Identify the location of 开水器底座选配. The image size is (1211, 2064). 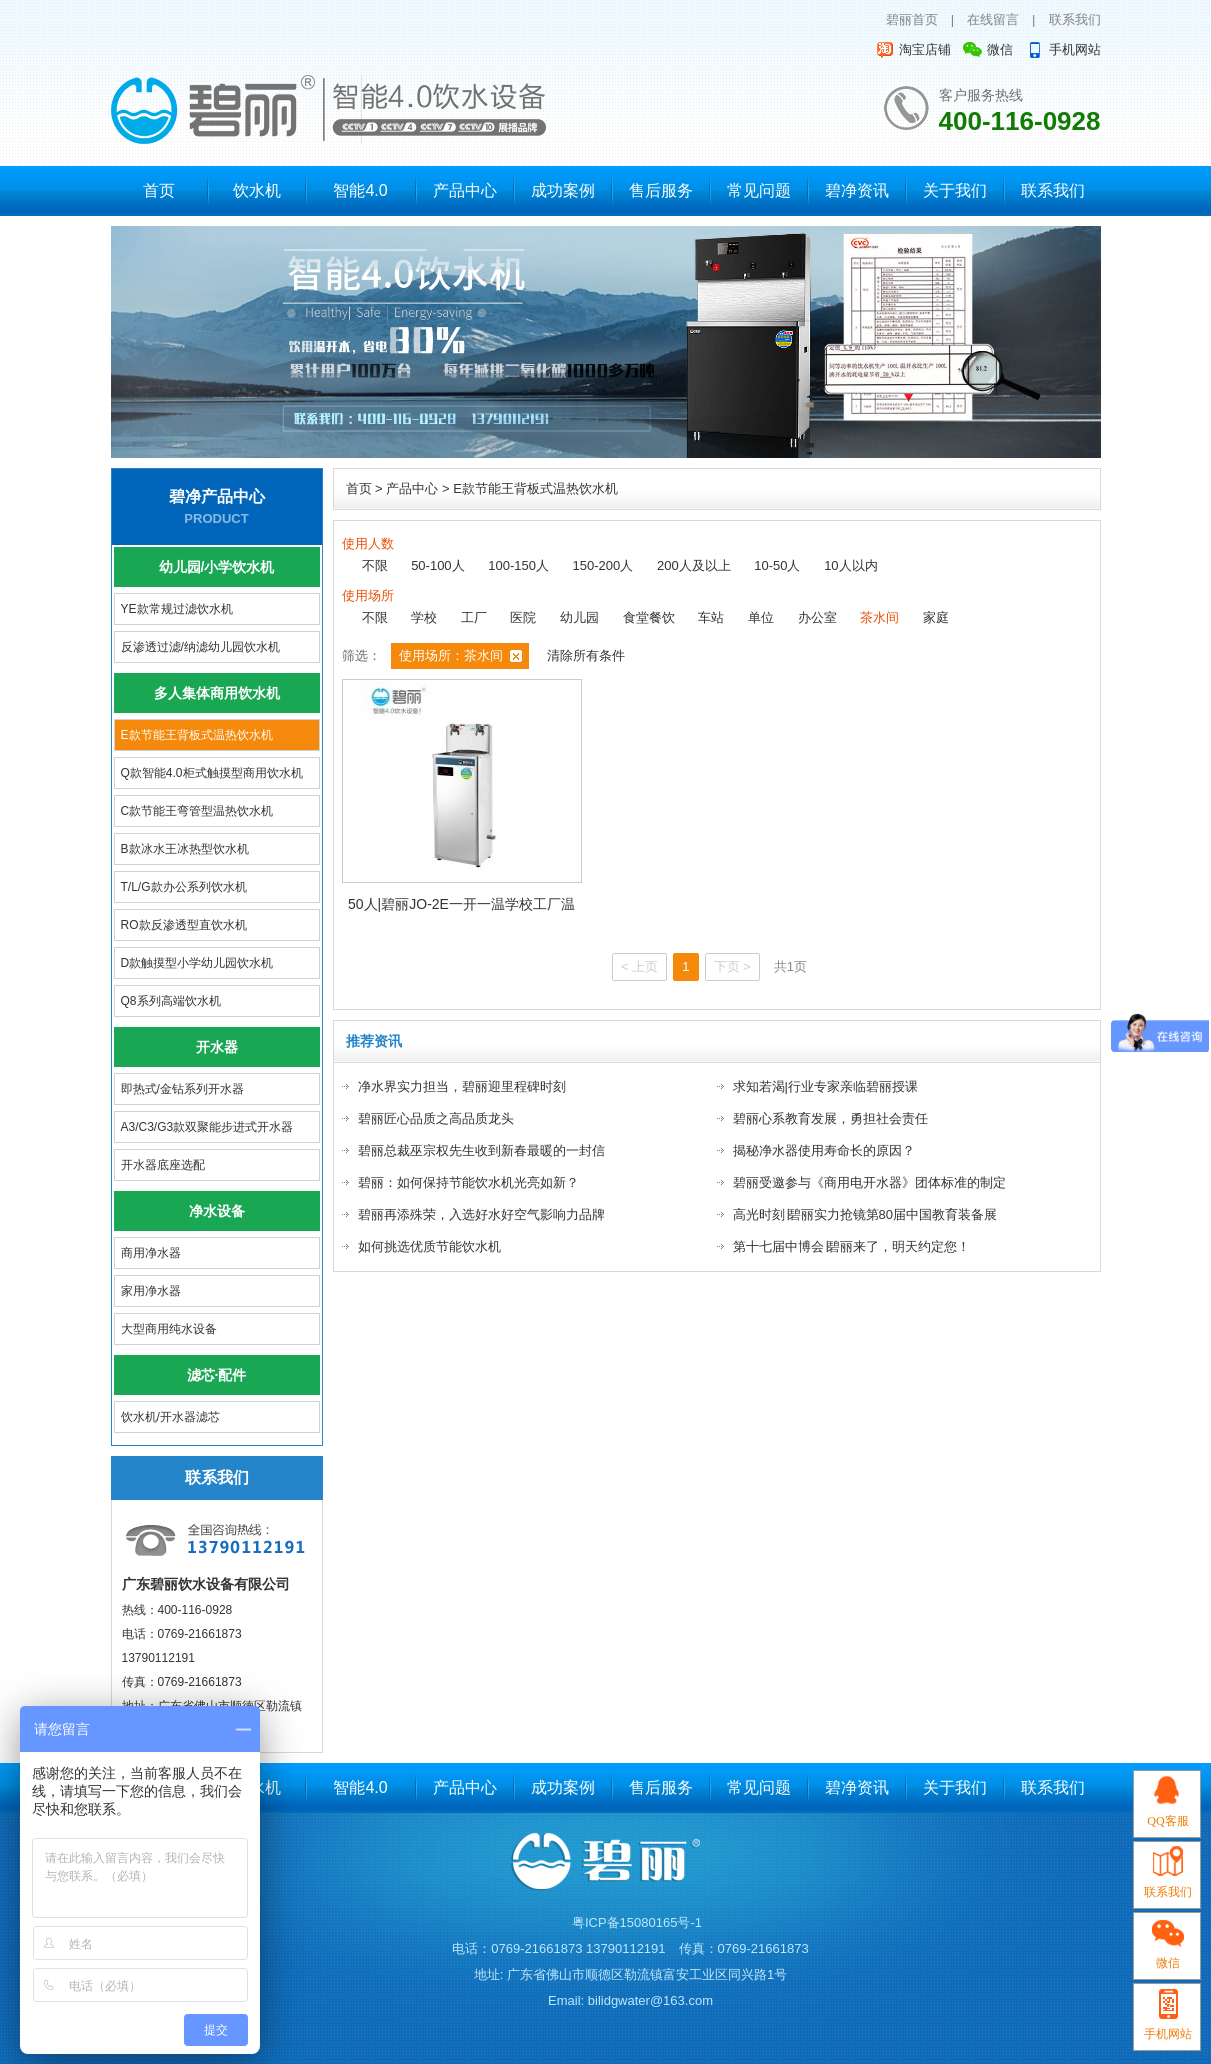
(163, 1165).